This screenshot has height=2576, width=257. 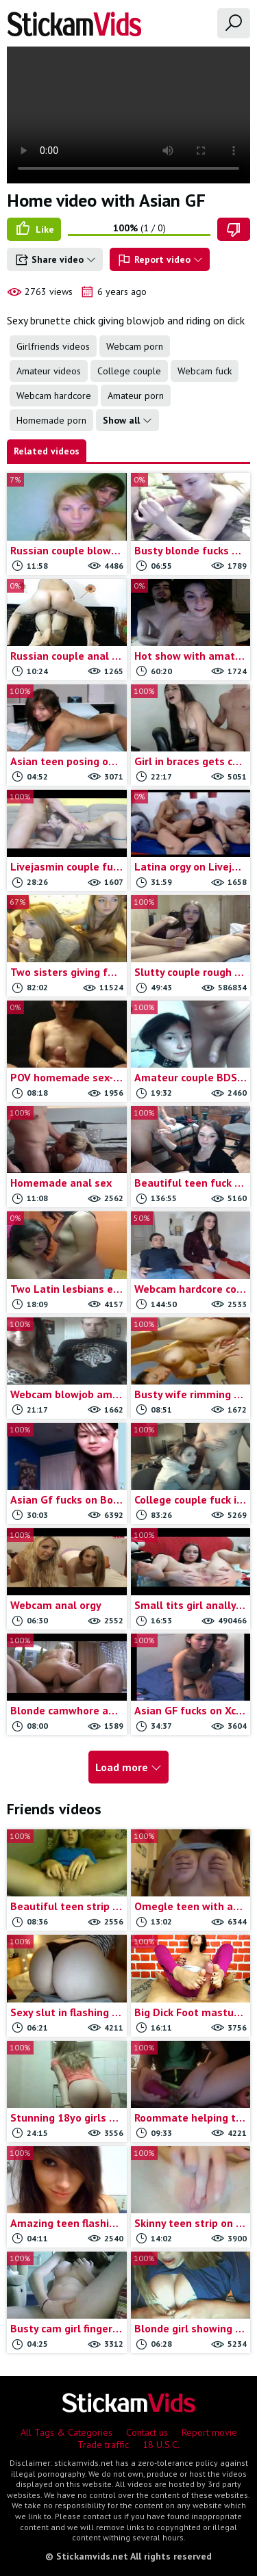 I want to click on Webcam porn, so click(x=134, y=346).